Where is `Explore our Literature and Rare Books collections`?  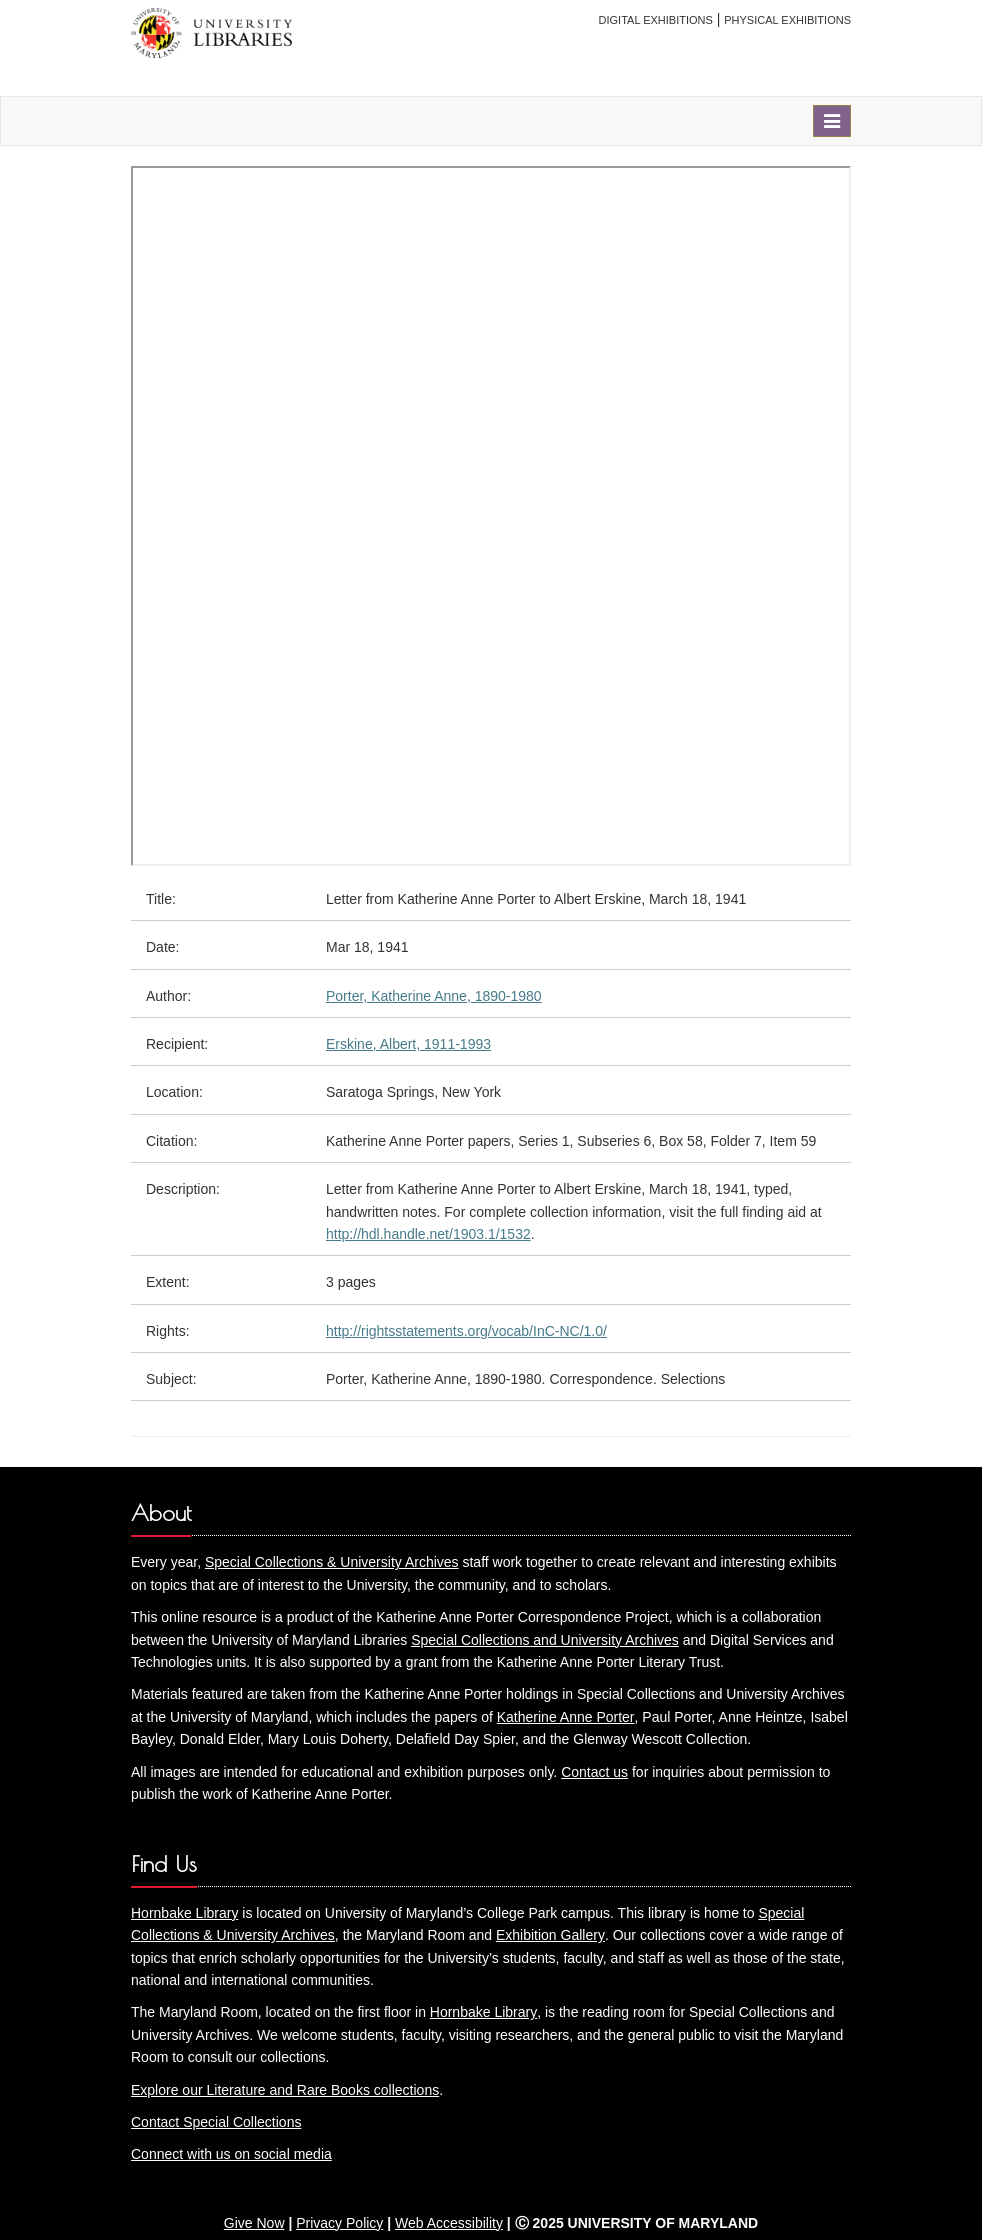
Explore our Literature and Rare Books collections is located at coordinates (285, 2090).